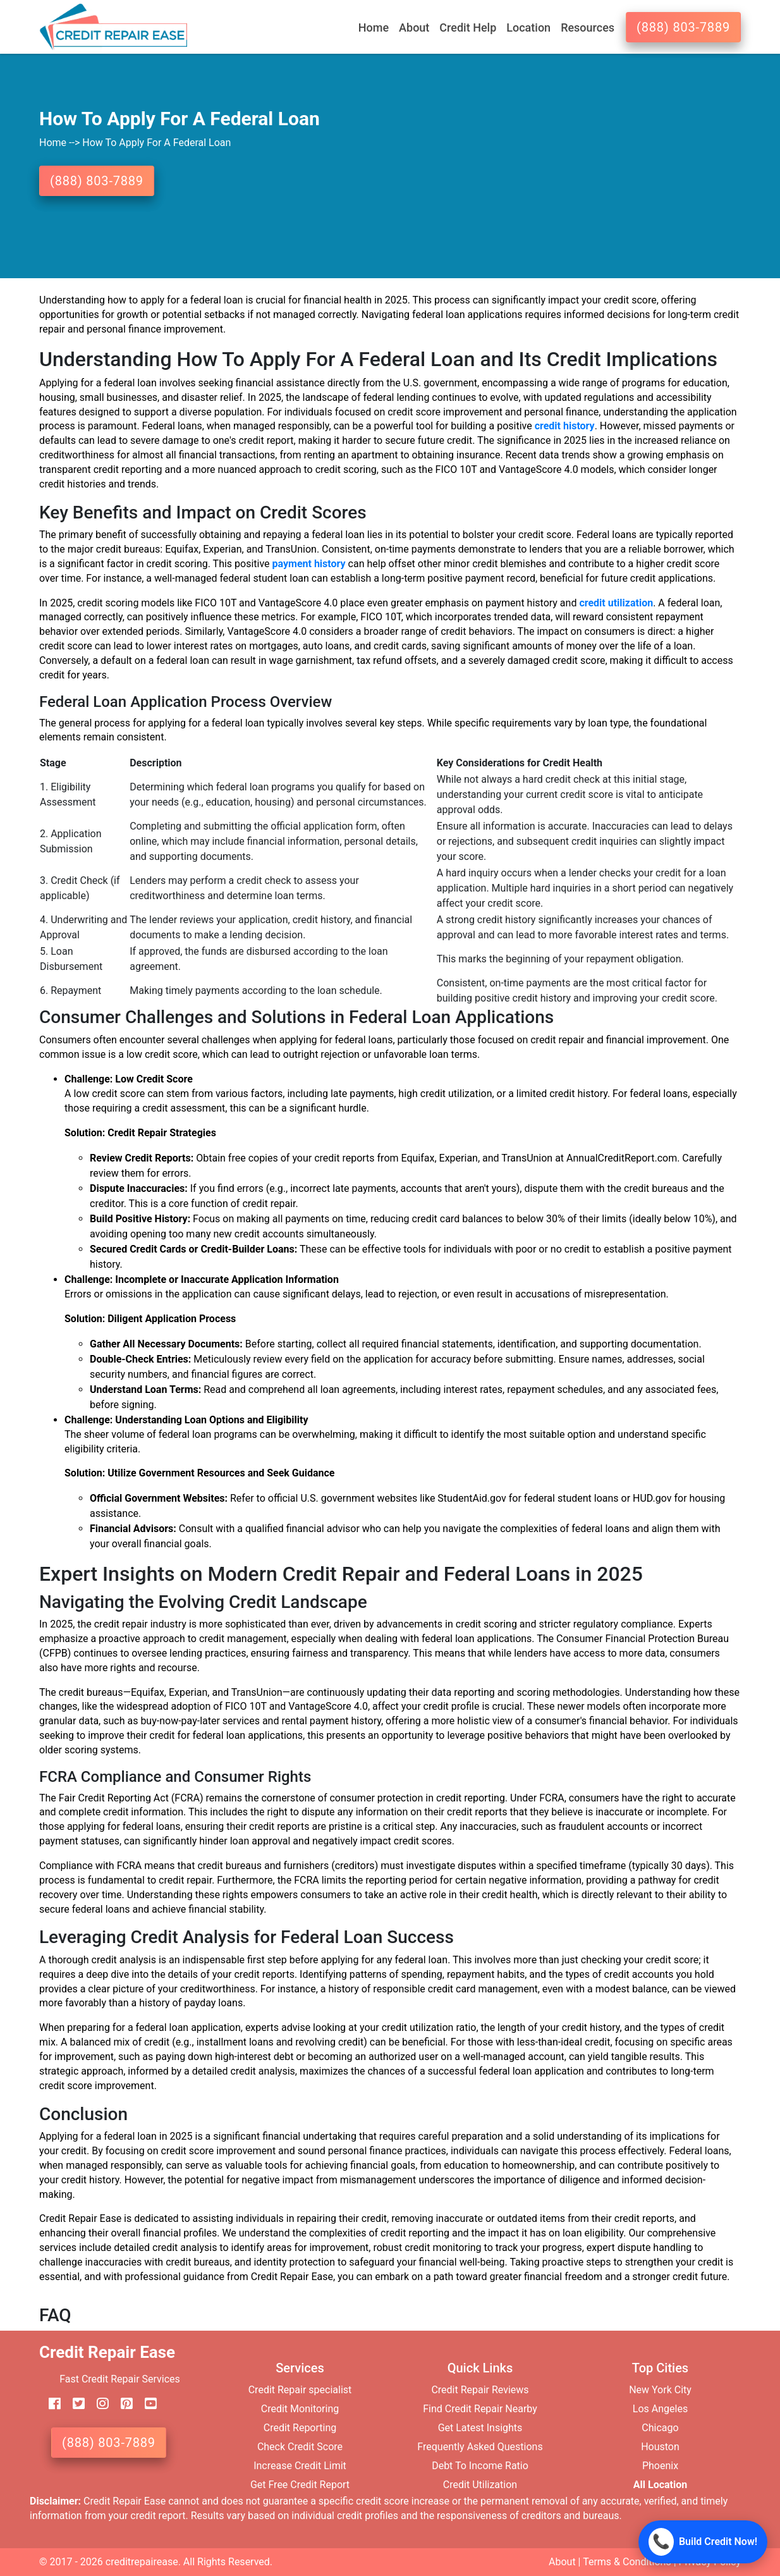  I want to click on Los Angeles, so click(660, 2409).